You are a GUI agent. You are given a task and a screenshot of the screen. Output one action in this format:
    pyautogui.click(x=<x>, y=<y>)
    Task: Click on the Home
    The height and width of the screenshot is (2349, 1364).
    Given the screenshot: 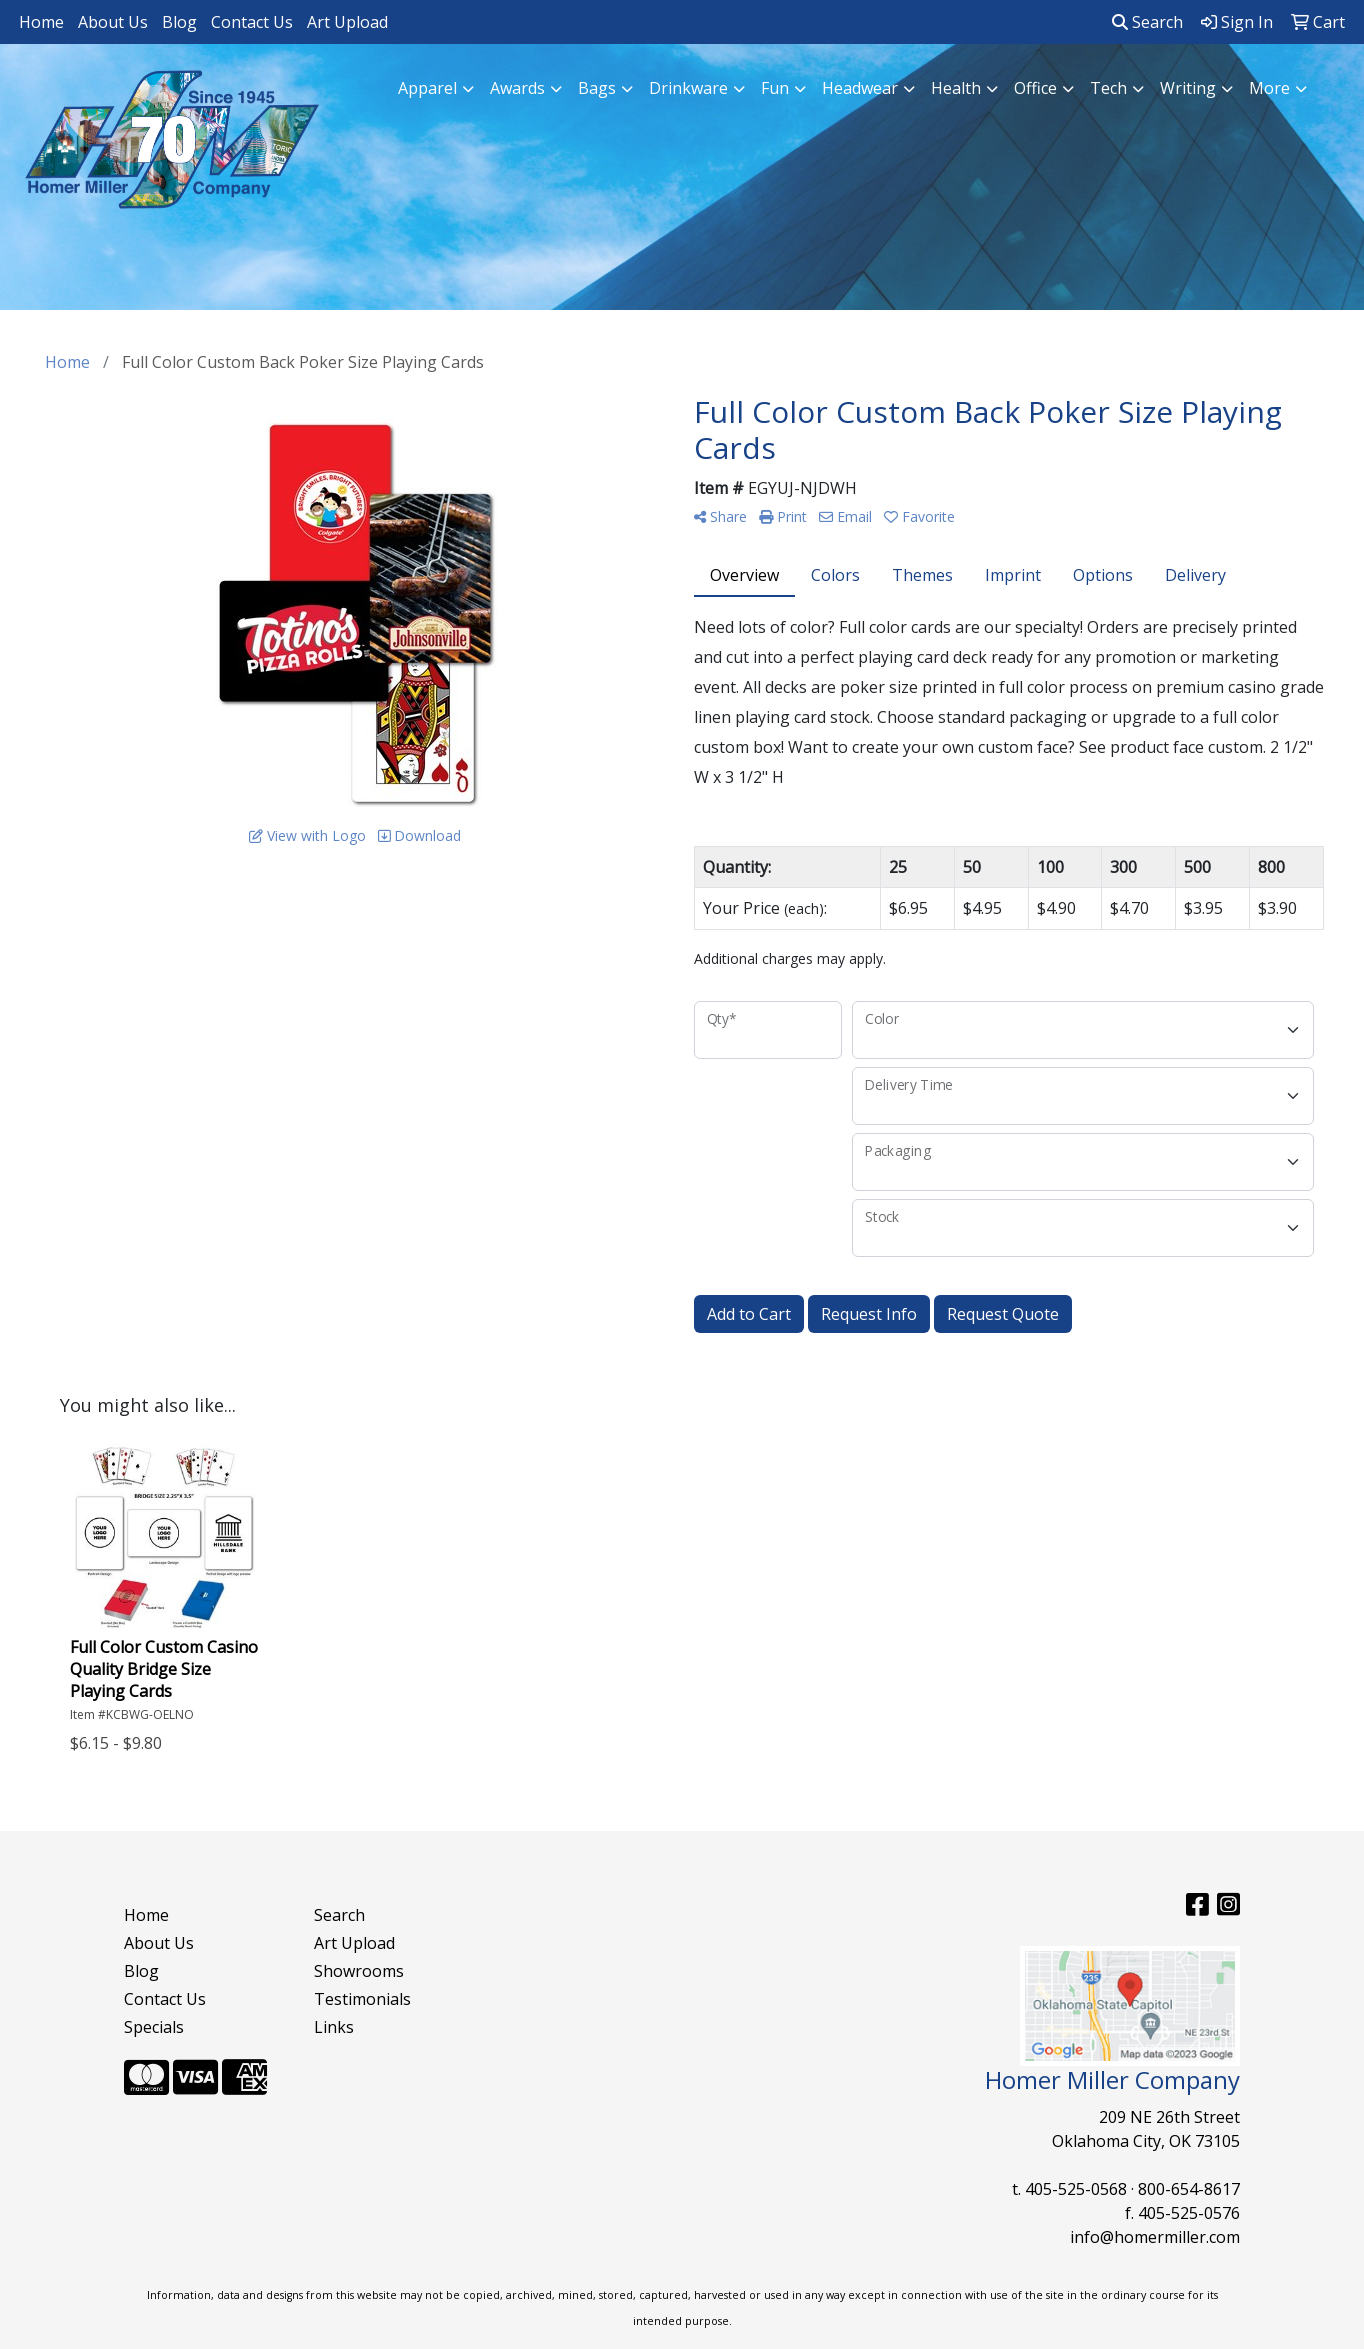 What is the action you would take?
    pyautogui.click(x=41, y=22)
    